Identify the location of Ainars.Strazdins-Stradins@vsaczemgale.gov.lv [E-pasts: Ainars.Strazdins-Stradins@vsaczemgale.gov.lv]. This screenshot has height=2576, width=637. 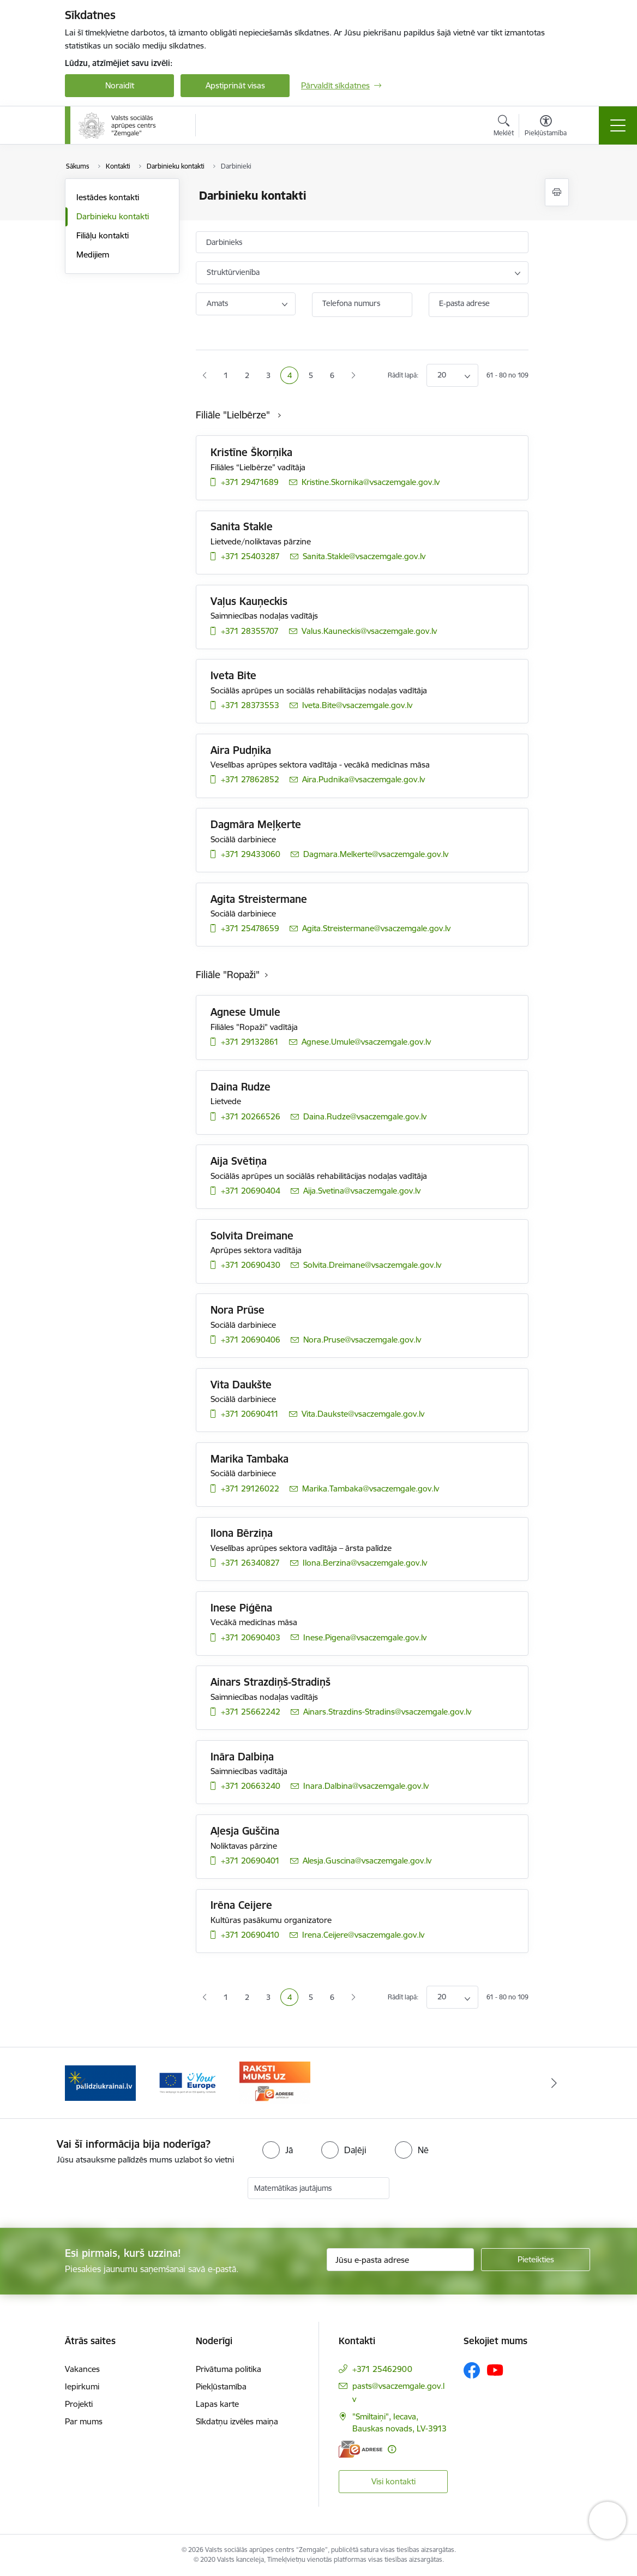
(387, 1711).